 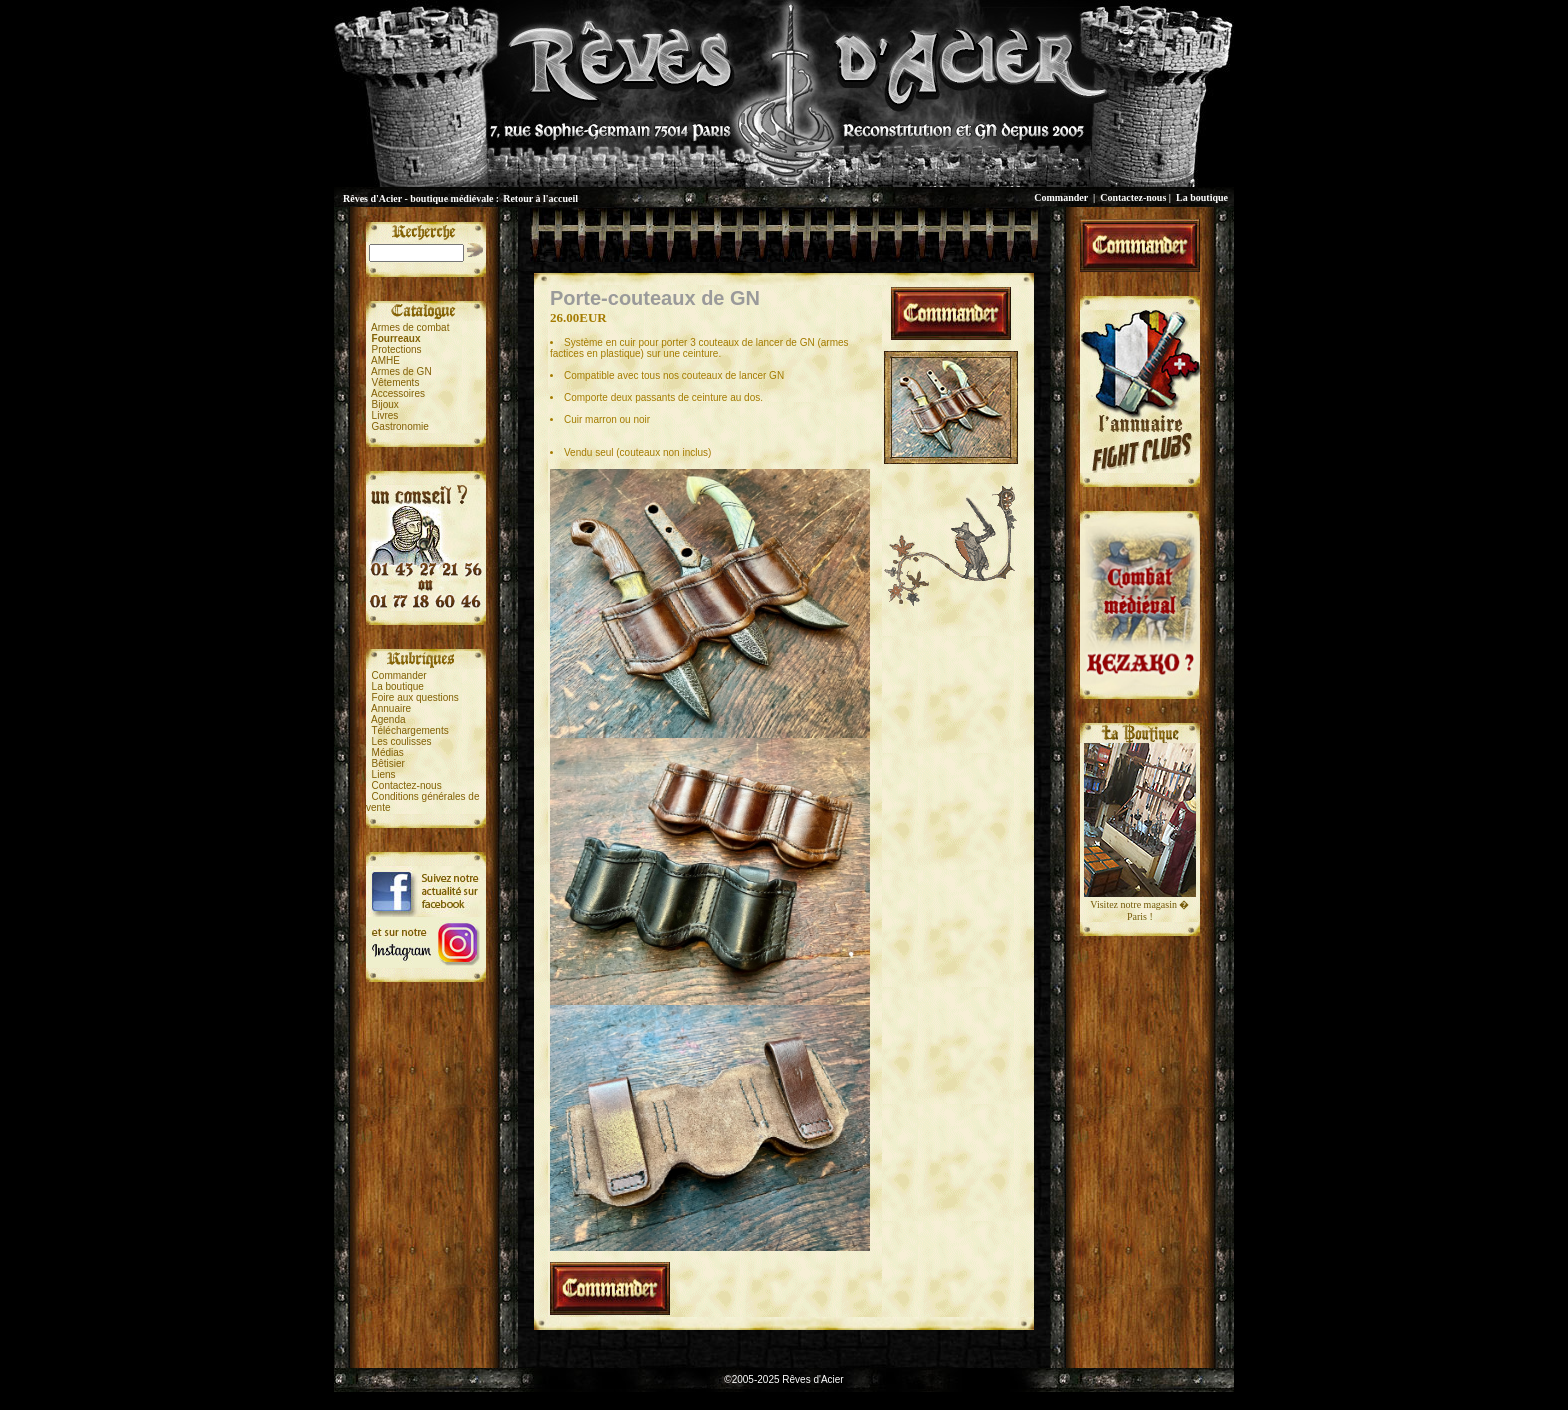 I want to click on Armes de combat, so click(x=410, y=327).